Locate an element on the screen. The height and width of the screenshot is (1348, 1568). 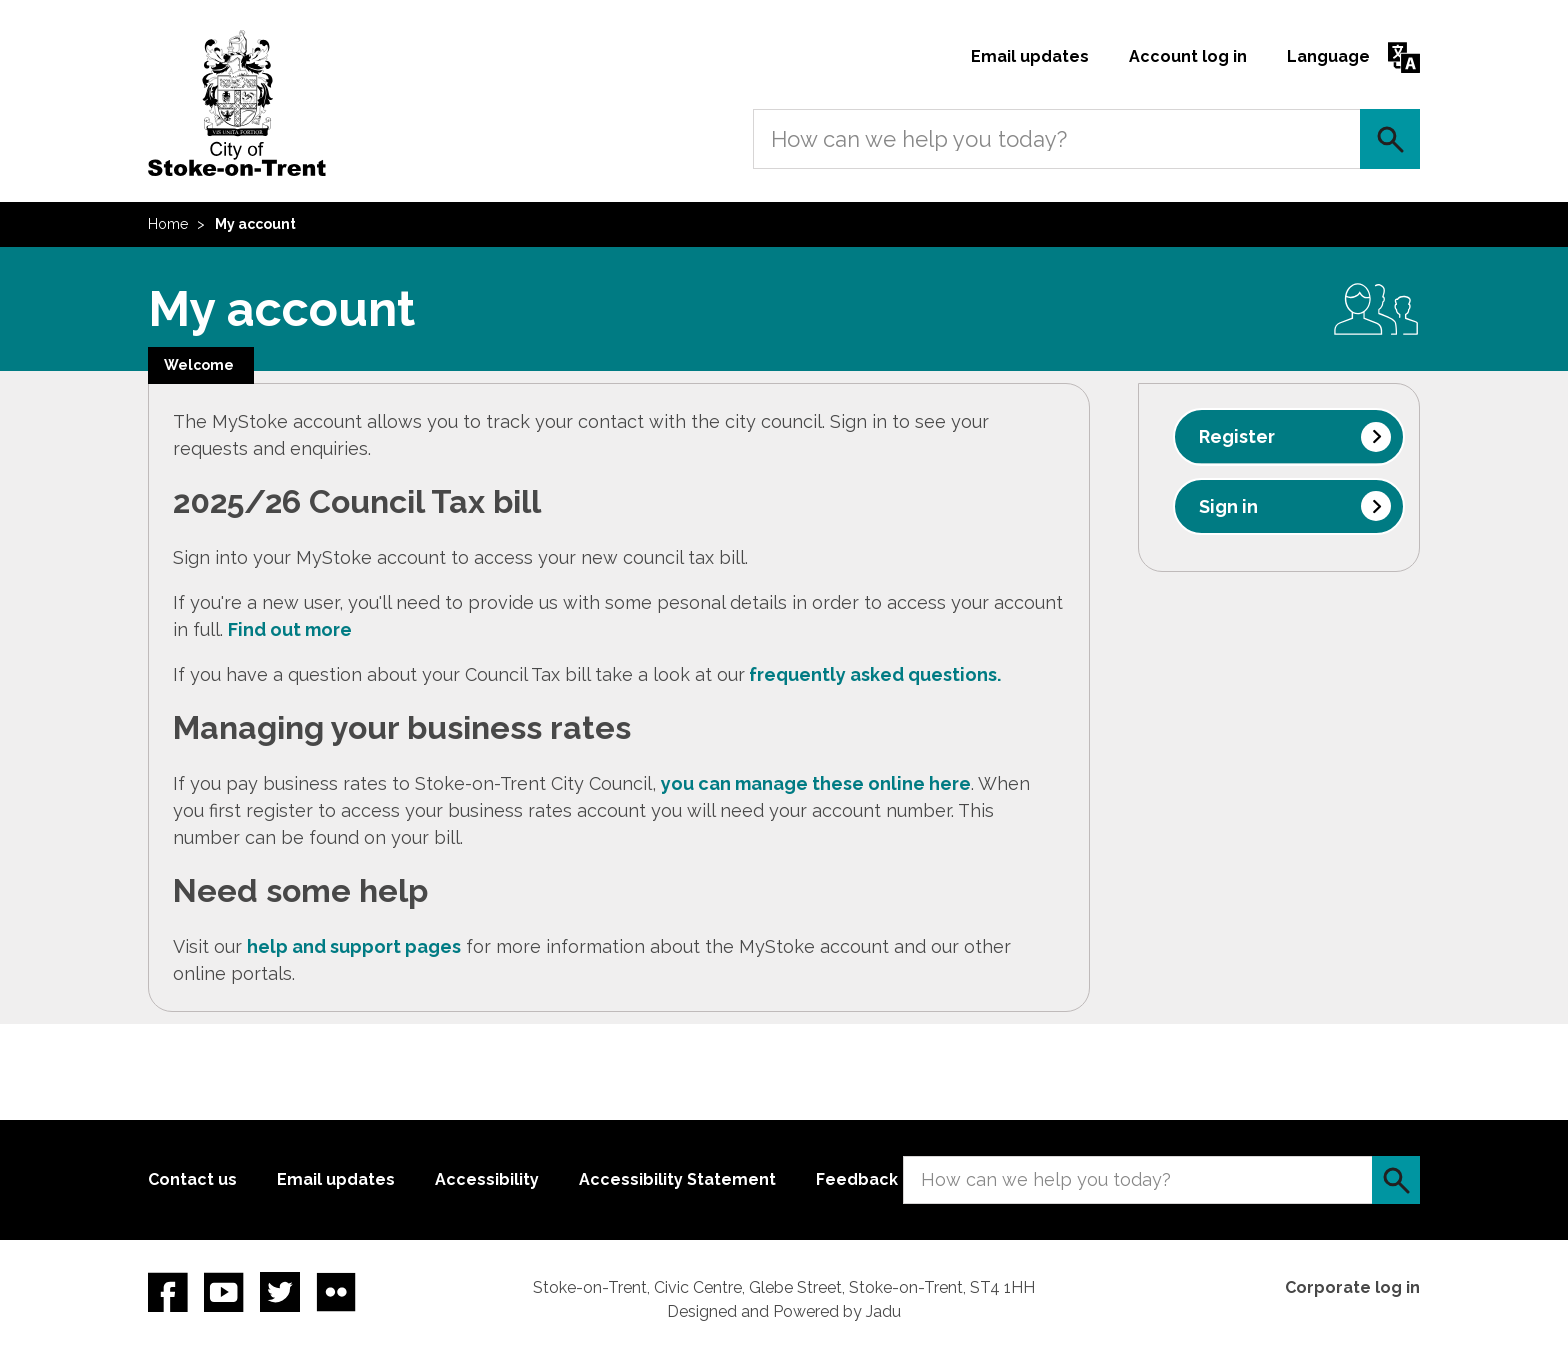
Account log in is located at coordinates (1188, 56).